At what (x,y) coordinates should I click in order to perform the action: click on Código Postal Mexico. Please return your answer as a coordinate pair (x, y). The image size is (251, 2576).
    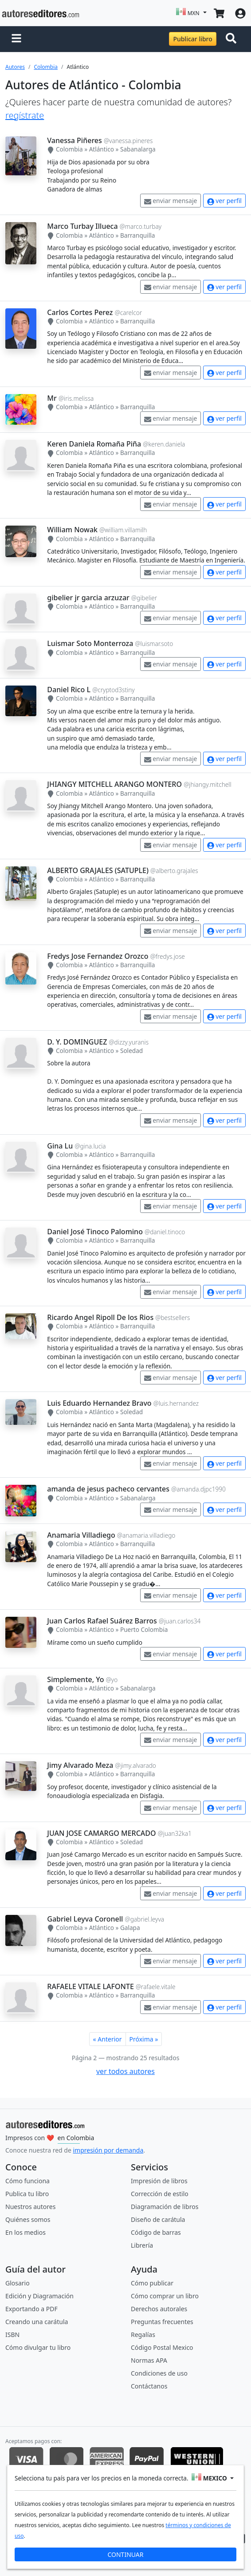
    Looking at the image, I should click on (162, 2347).